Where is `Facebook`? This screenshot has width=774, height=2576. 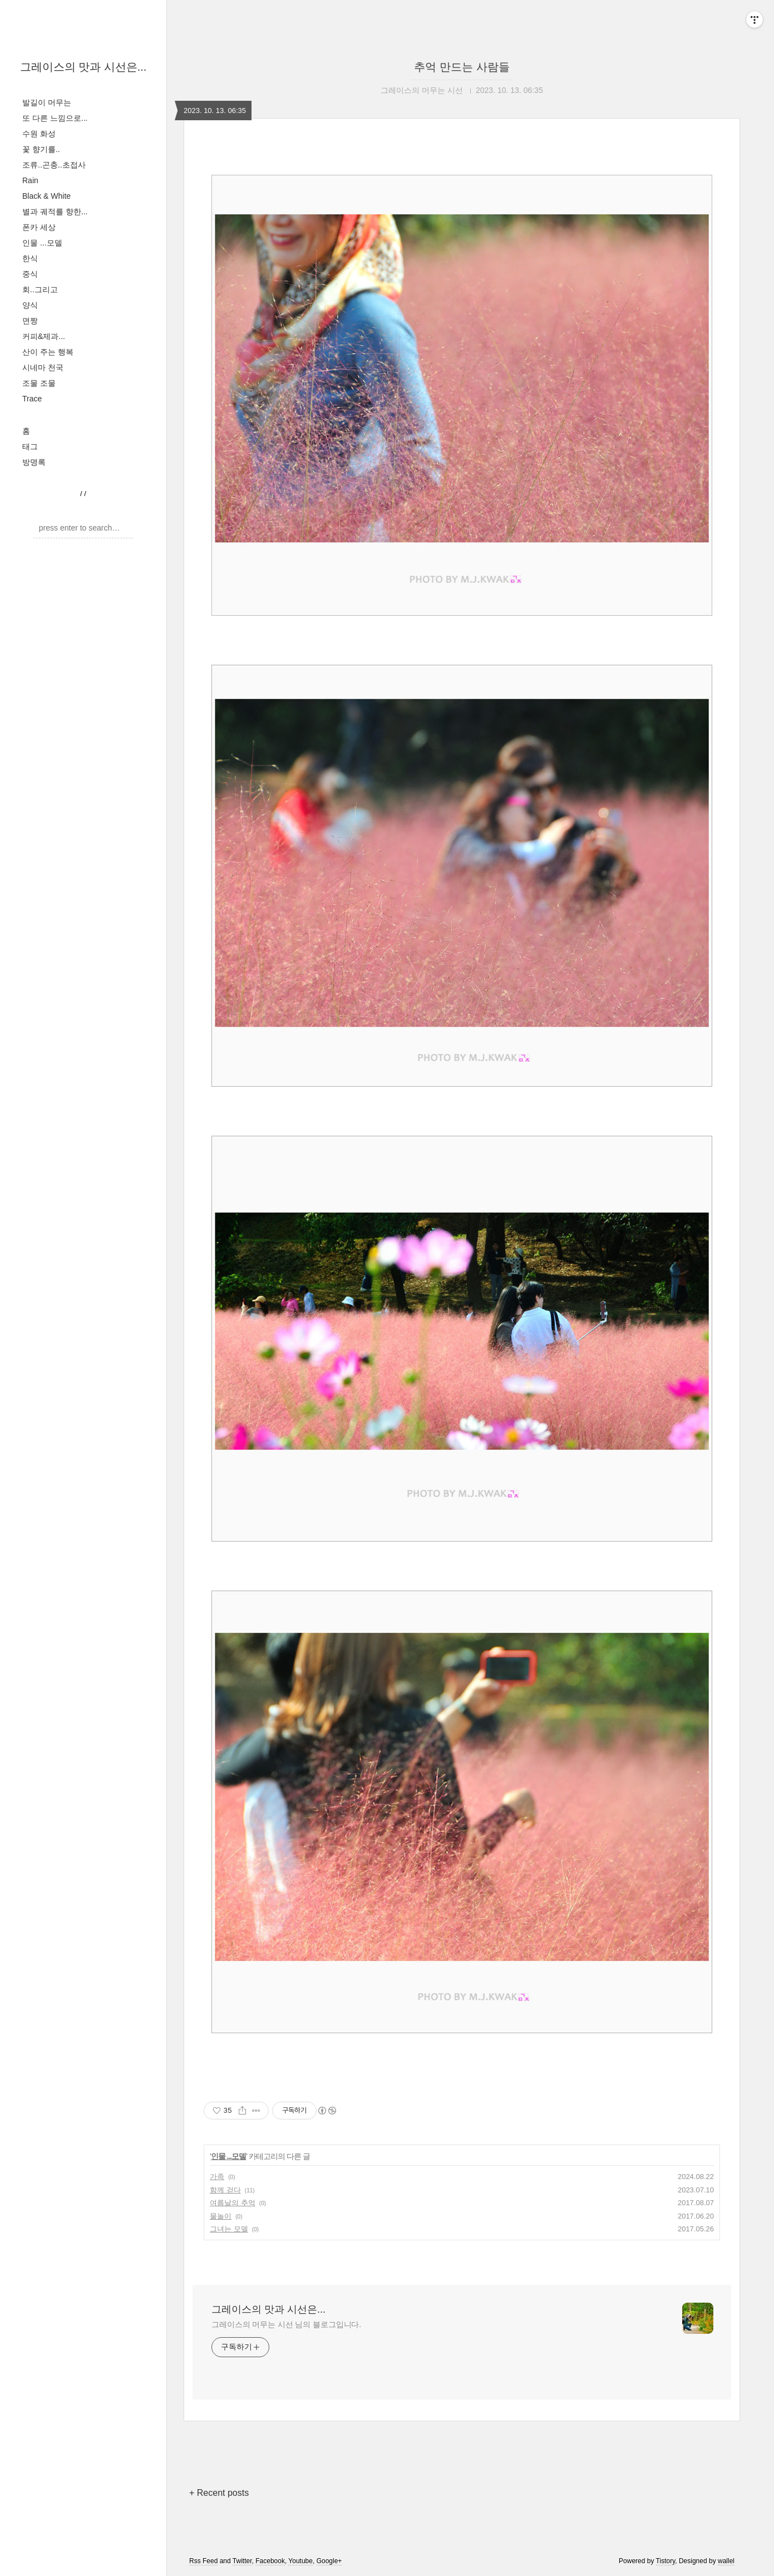
Facebook is located at coordinates (270, 2561).